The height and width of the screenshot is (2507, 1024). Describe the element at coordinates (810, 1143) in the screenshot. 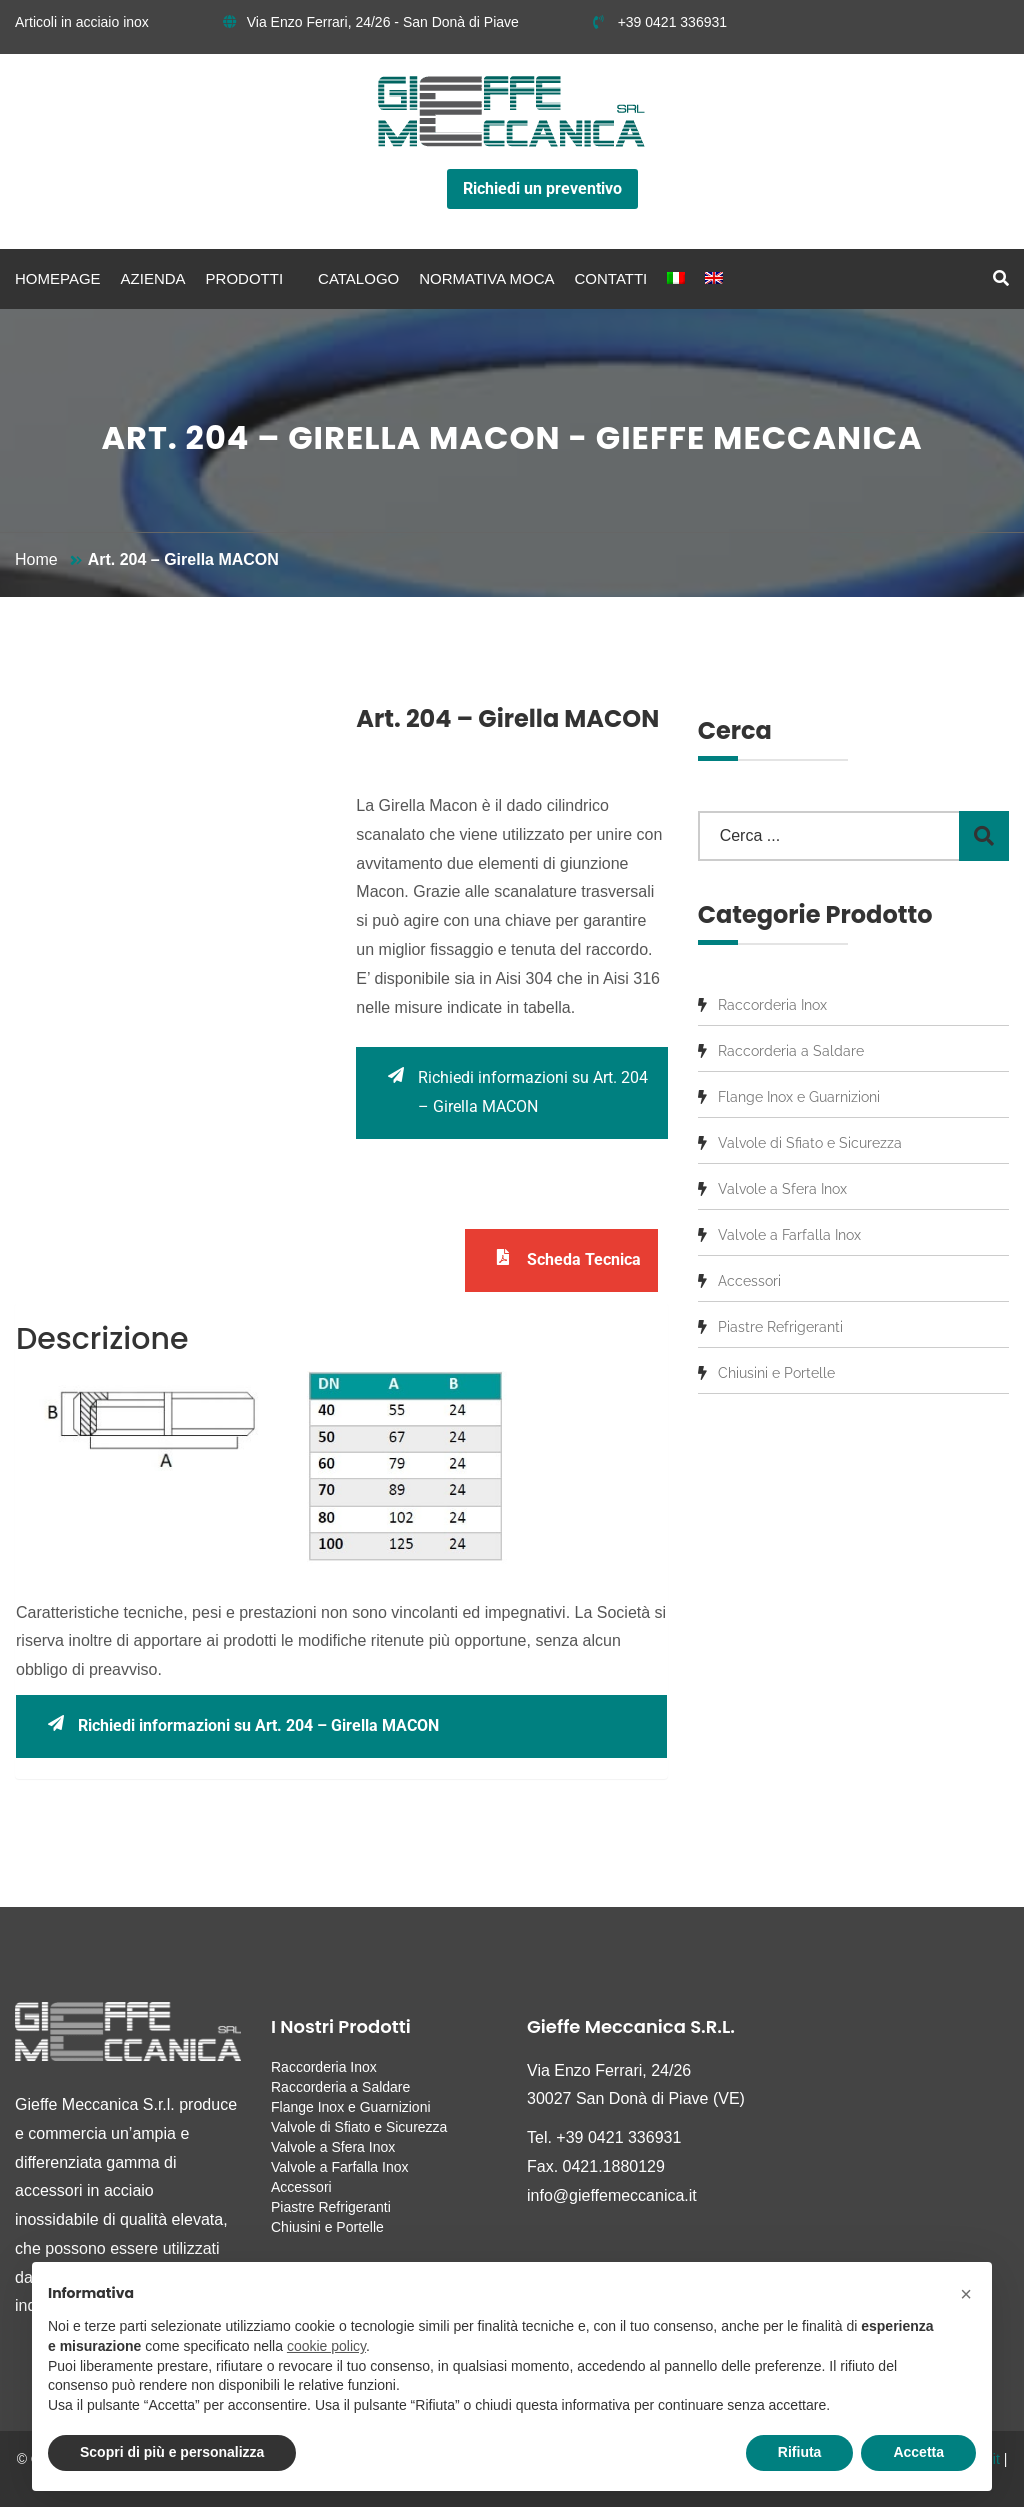

I see `Valvole di Sfiato e Sicurezza` at that location.